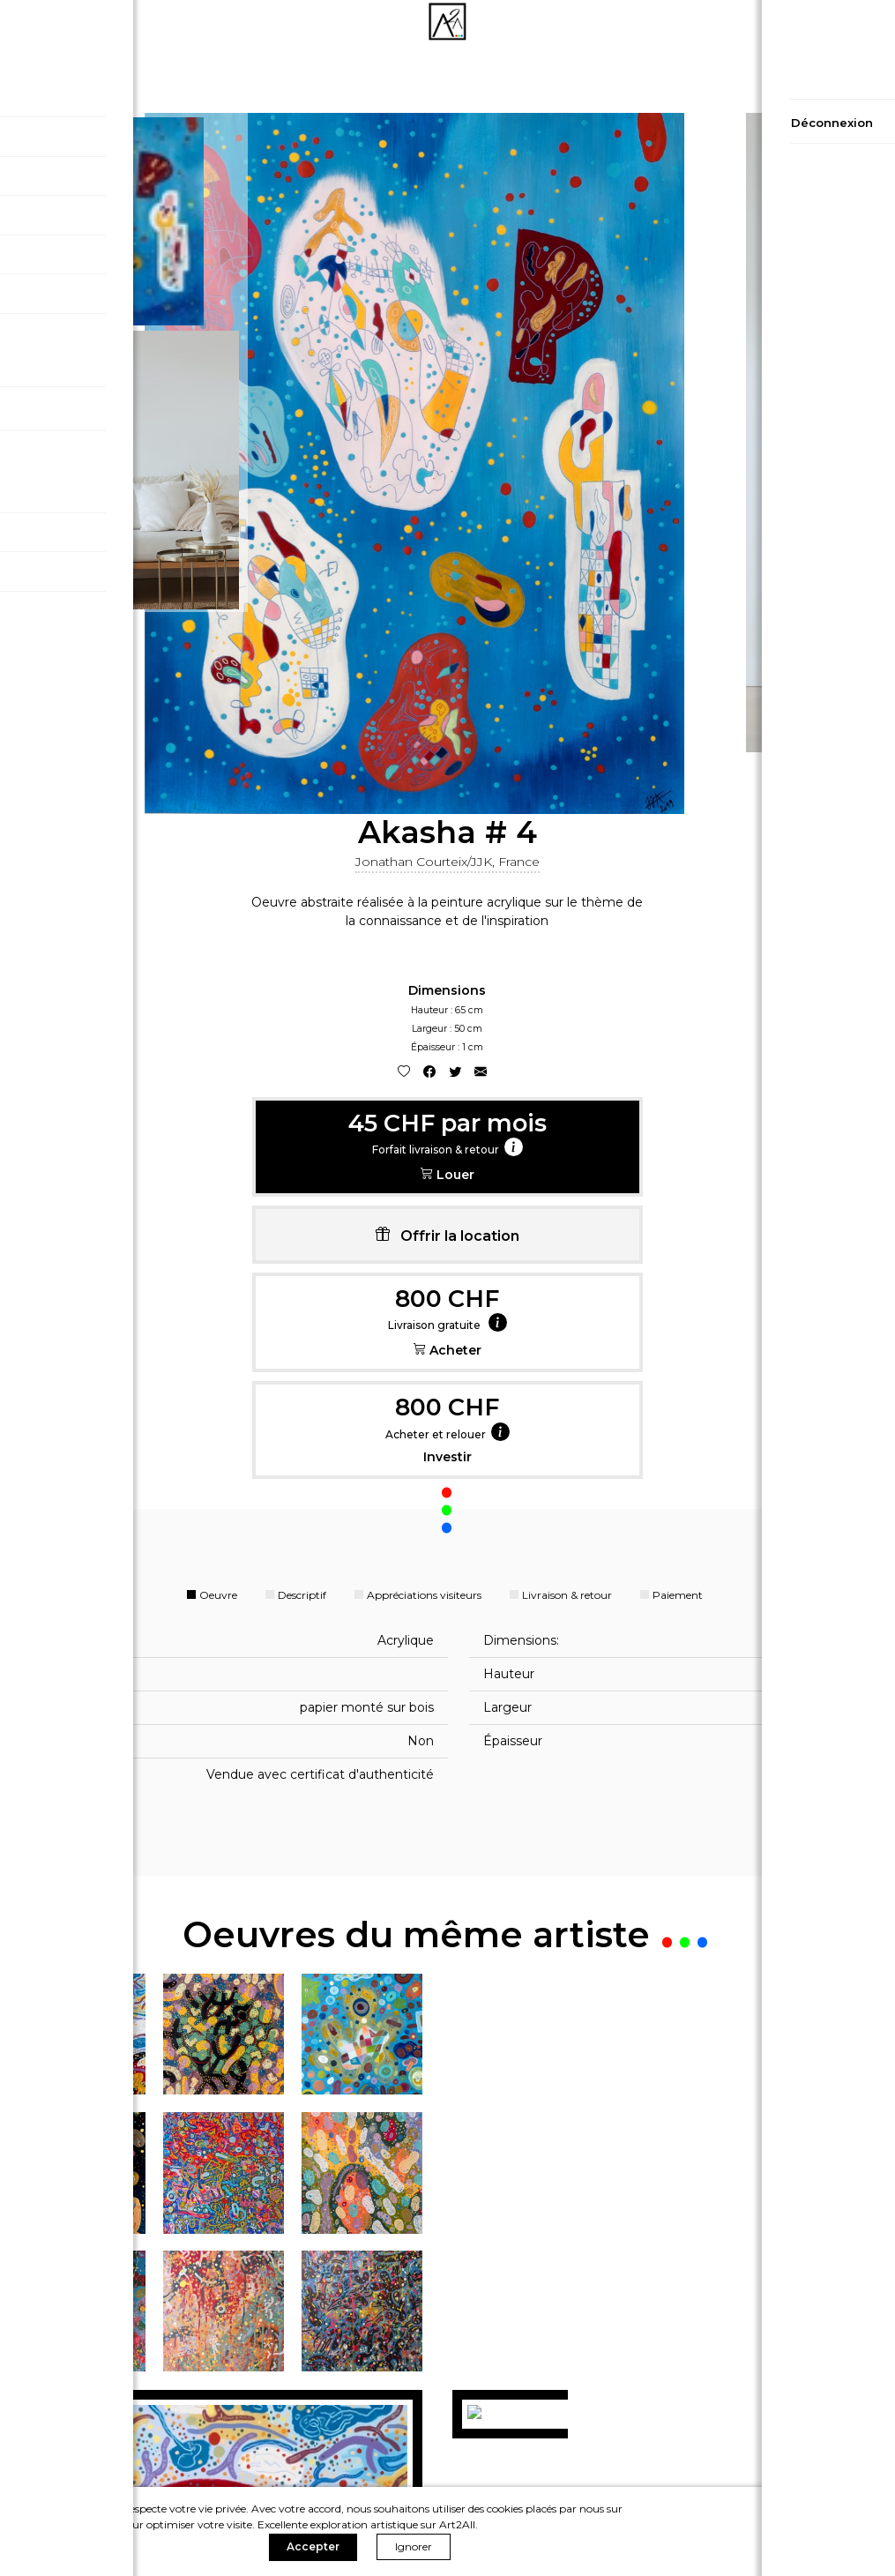  I want to click on Descriptif [tab], so click(302, 972).